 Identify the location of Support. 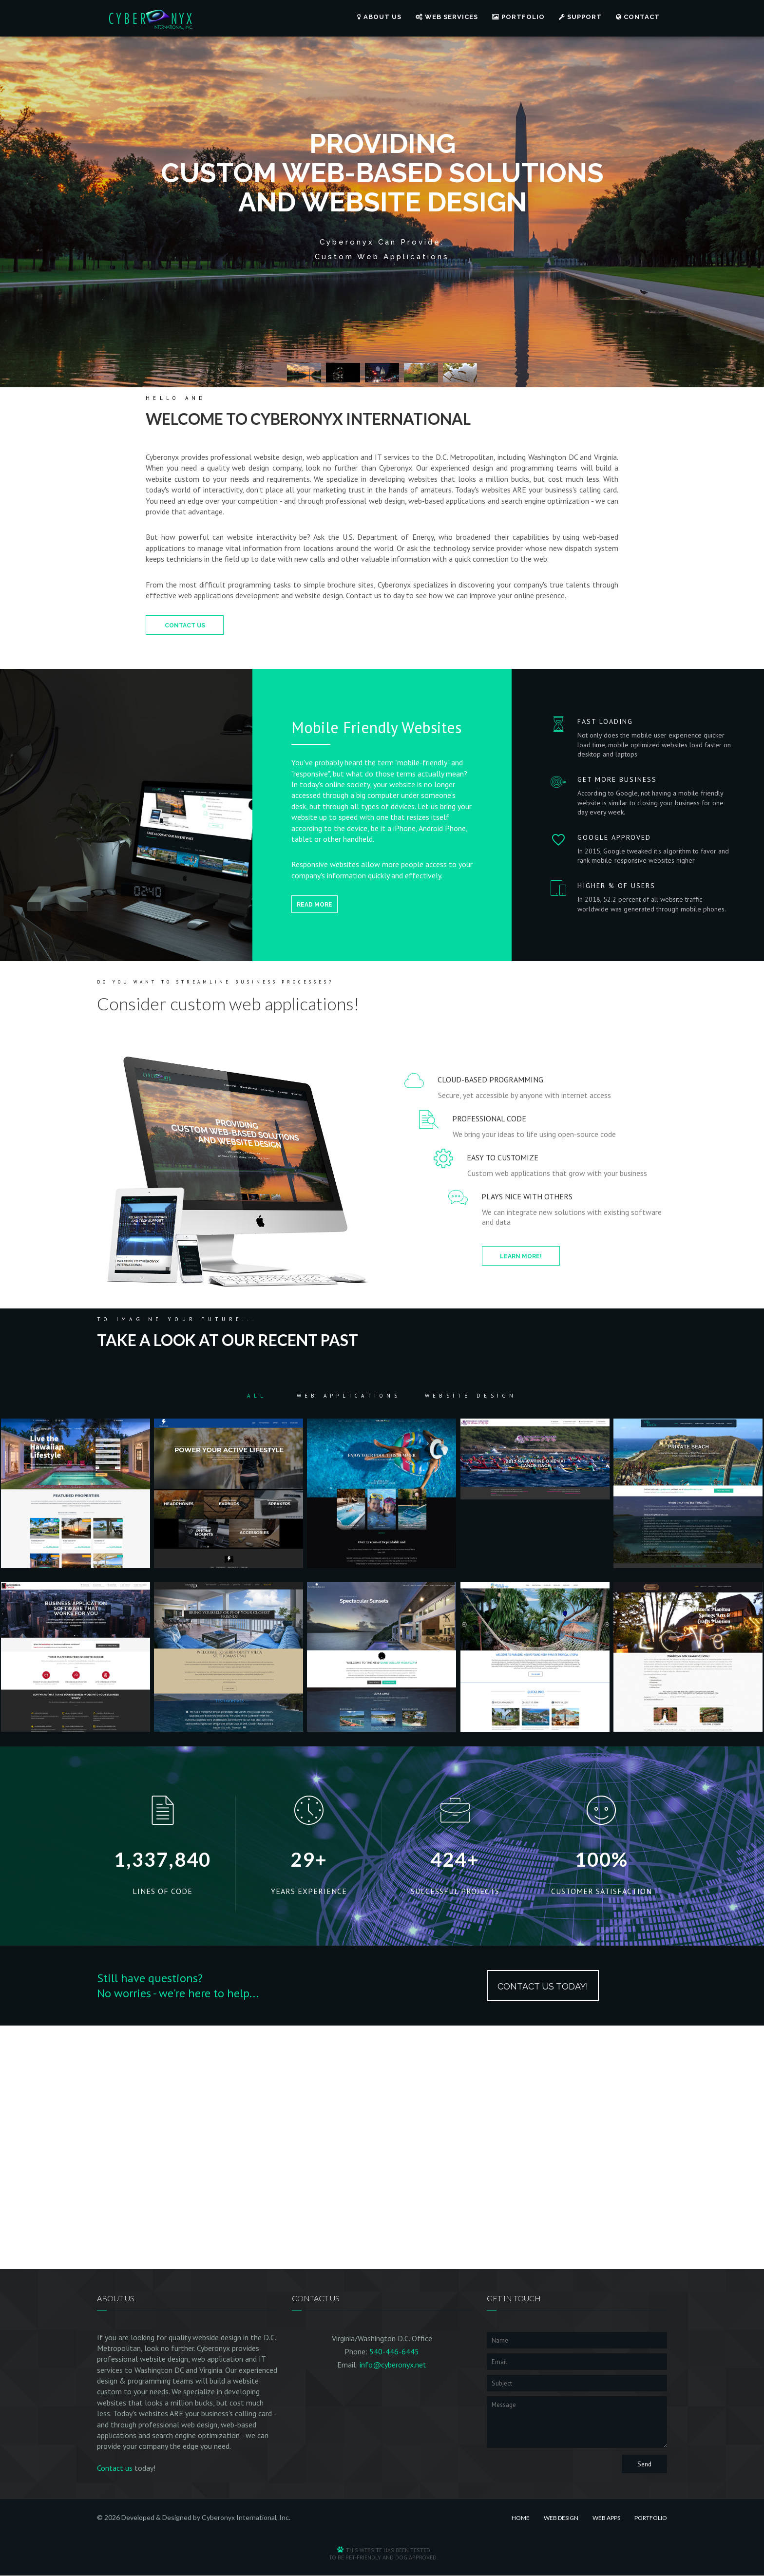
(580, 16).